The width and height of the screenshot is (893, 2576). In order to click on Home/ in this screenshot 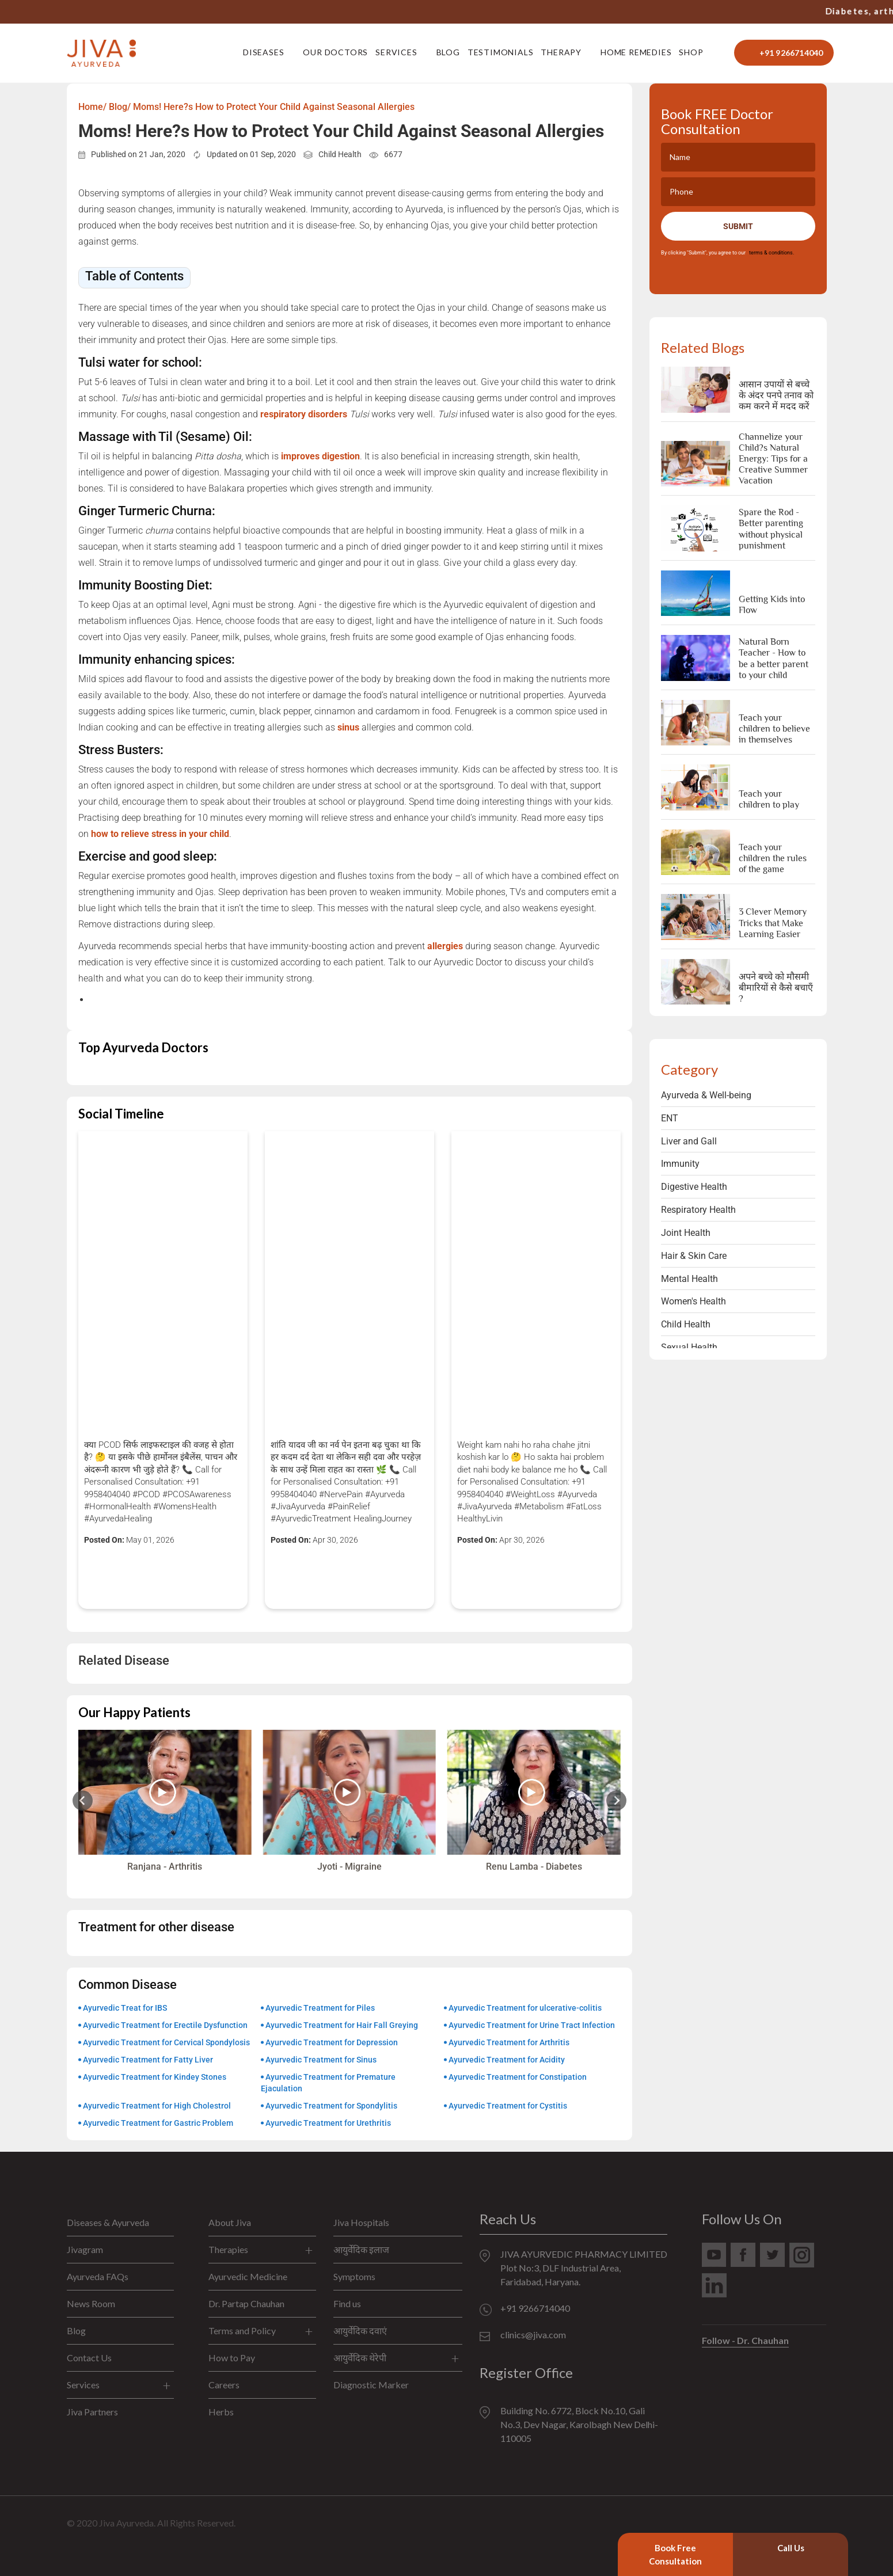, I will do `click(92, 106)`.